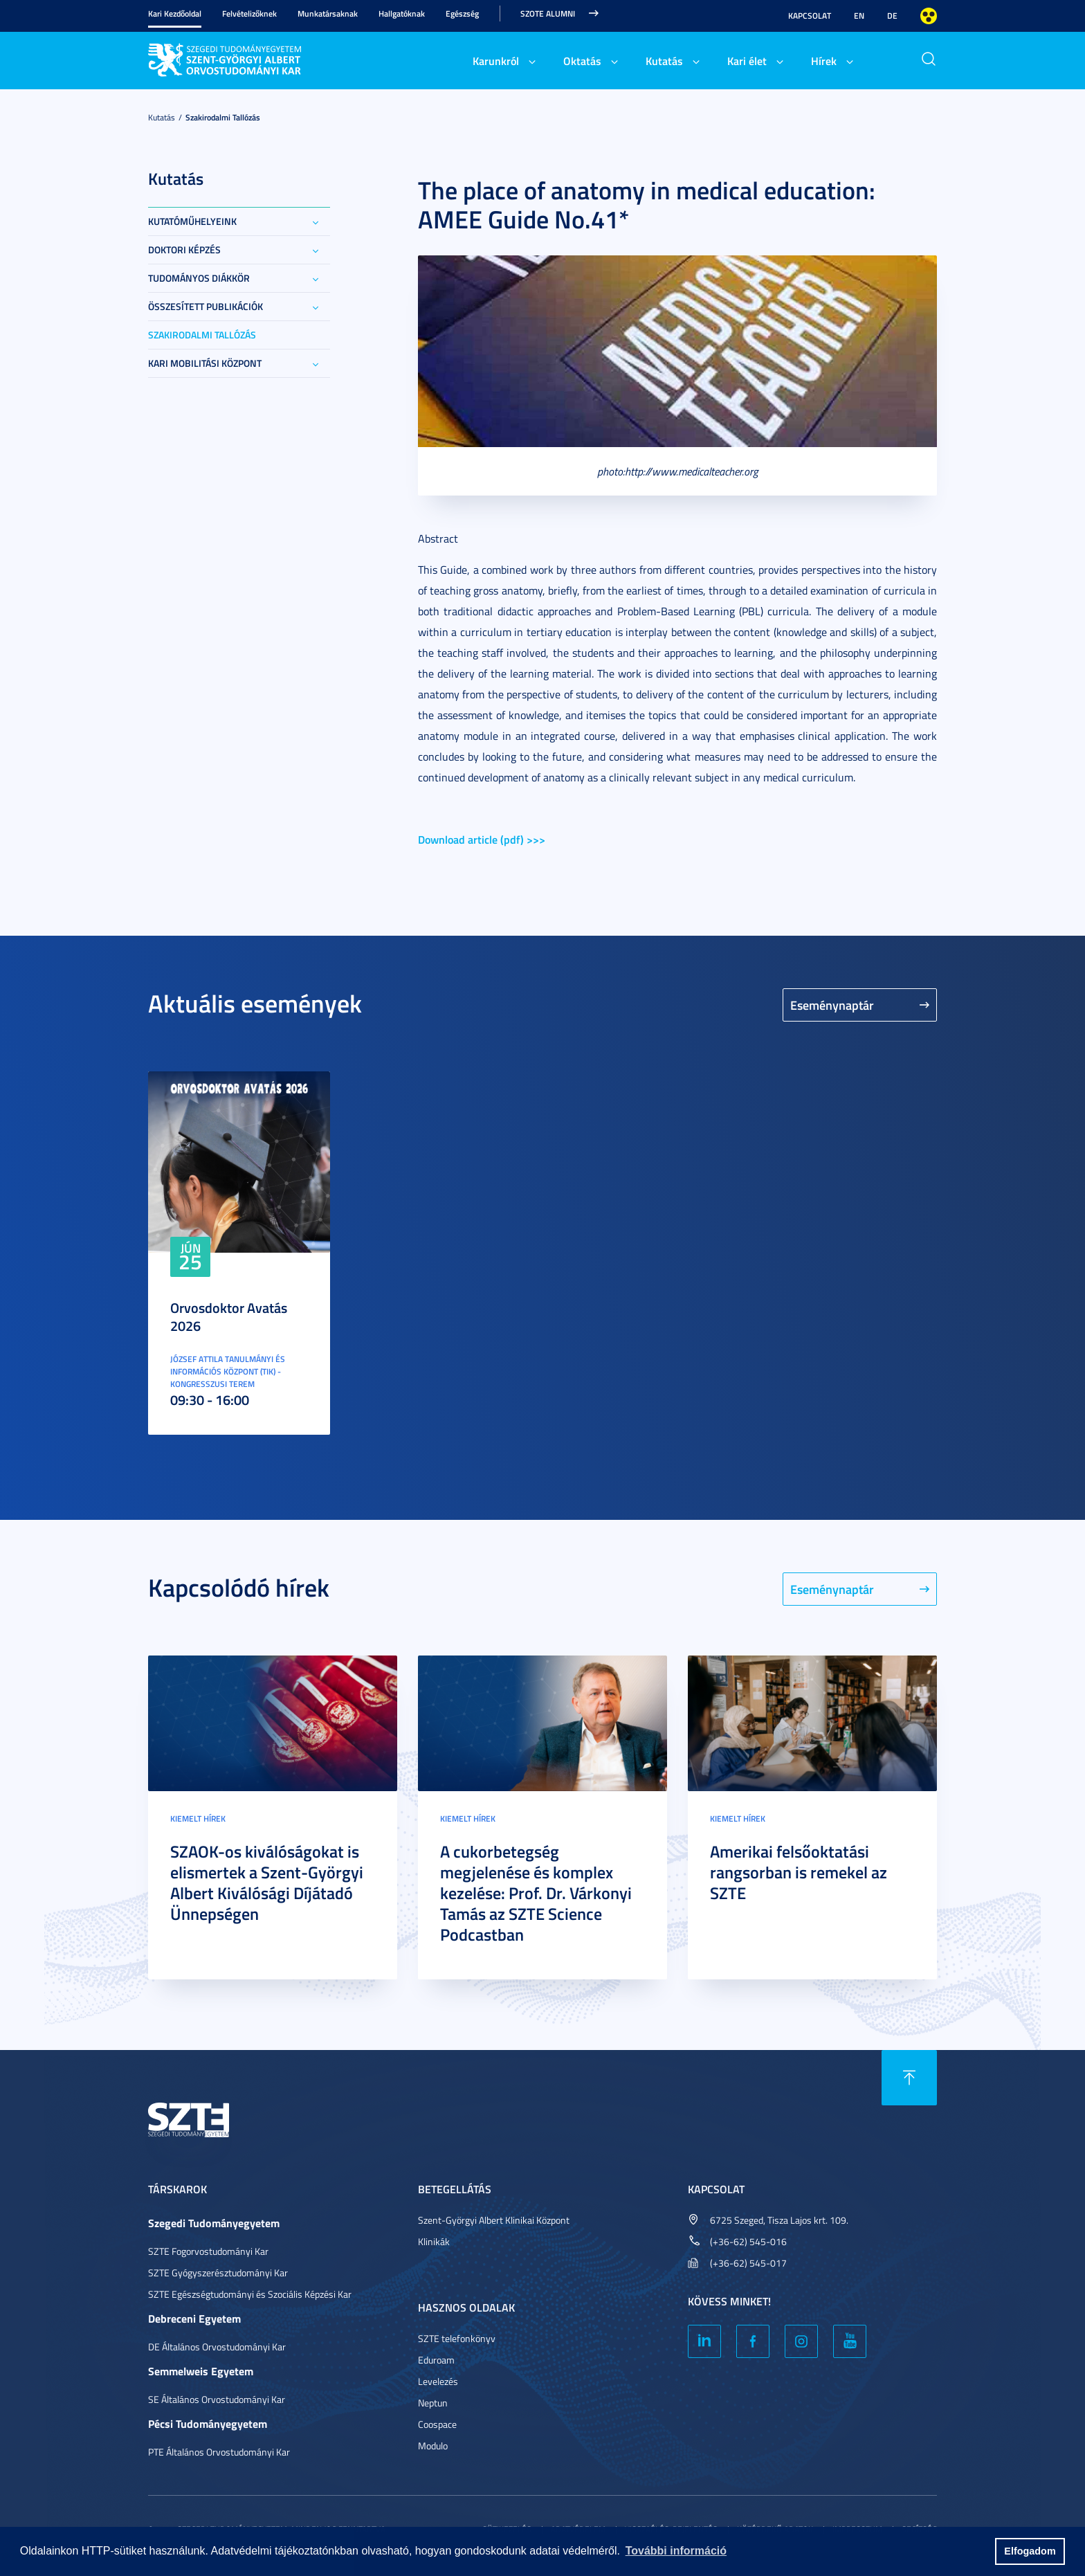 The image size is (1085, 2576). What do you see at coordinates (747, 61) in the screenshot?
I see `Kari élet` at bounding box center [747, 61].